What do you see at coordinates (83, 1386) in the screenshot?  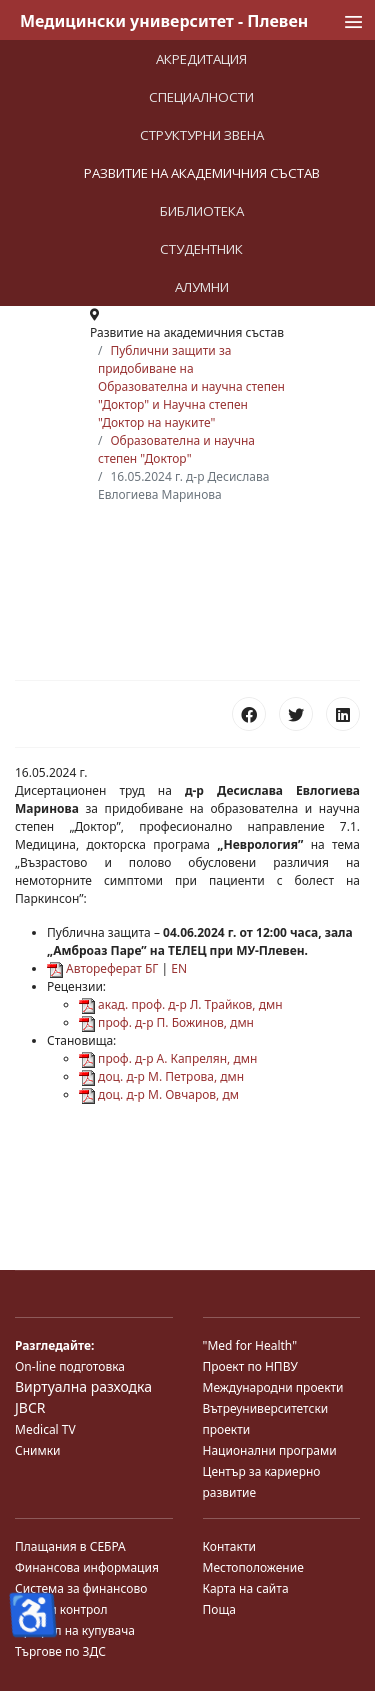 I see `Виртуална разходка` at bounding box center [83, 1386].